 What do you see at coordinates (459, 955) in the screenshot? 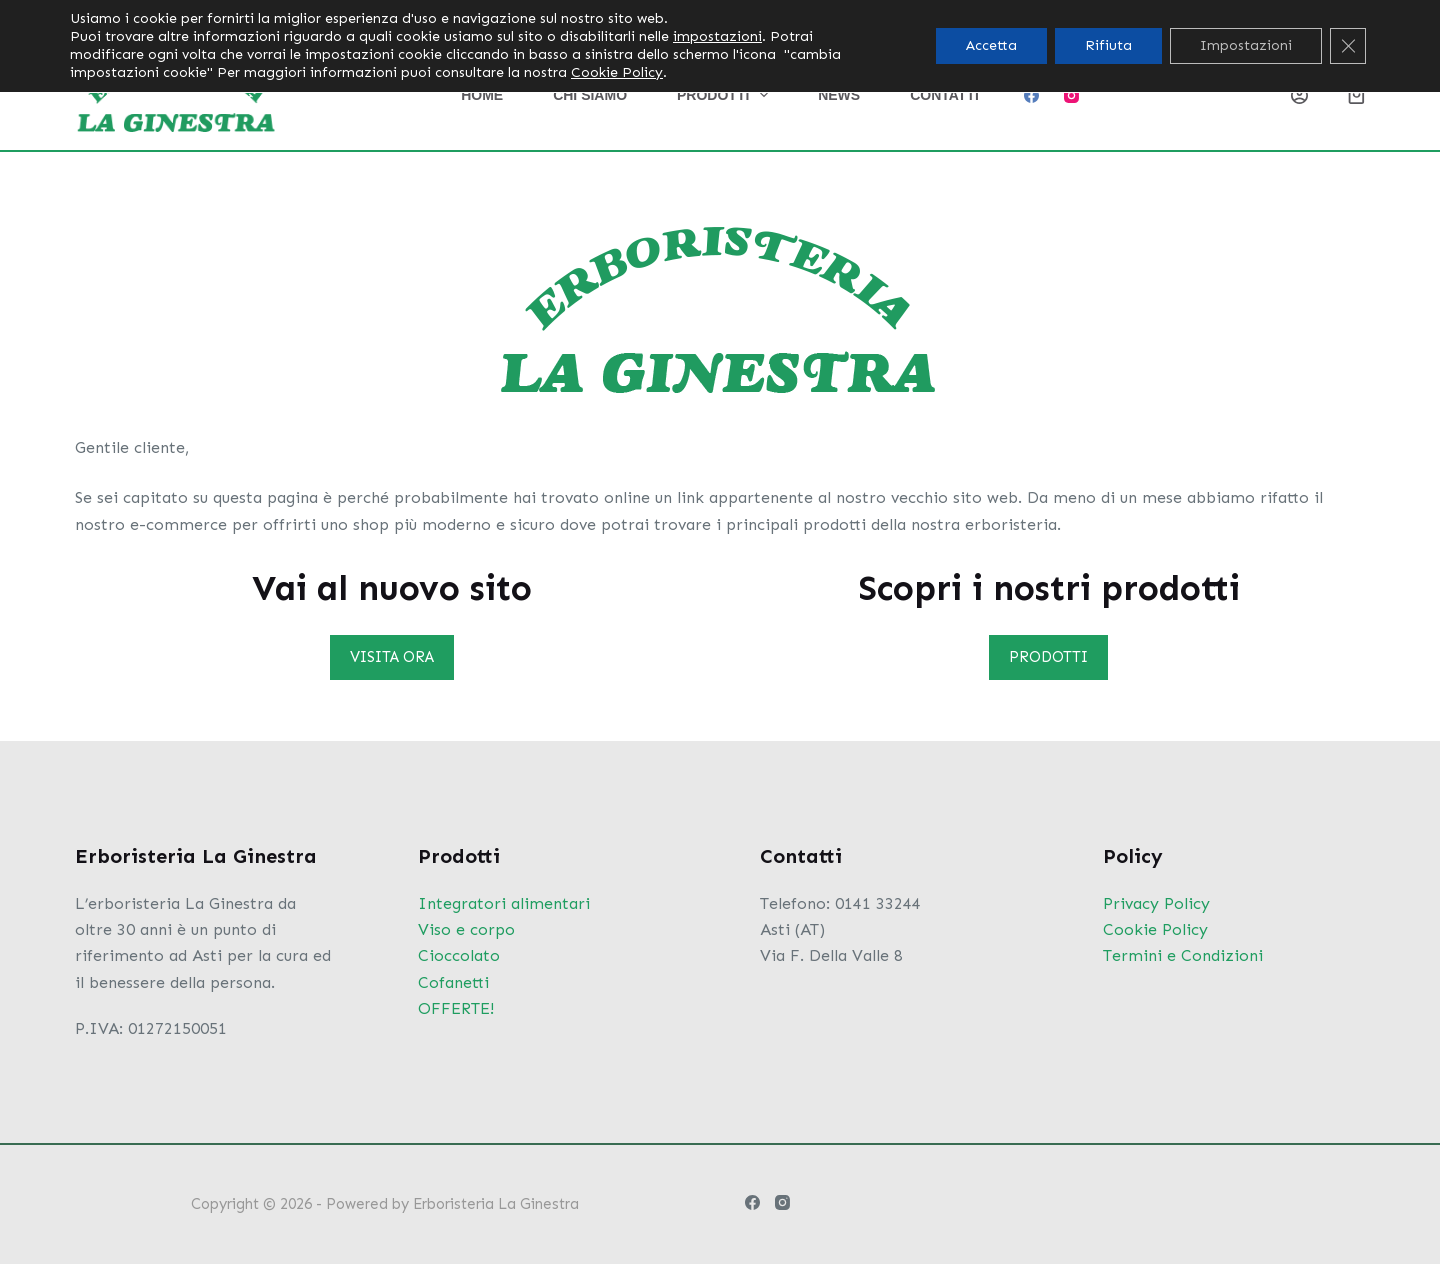
I see `Cioccolato` at bounding box center [459, 955].